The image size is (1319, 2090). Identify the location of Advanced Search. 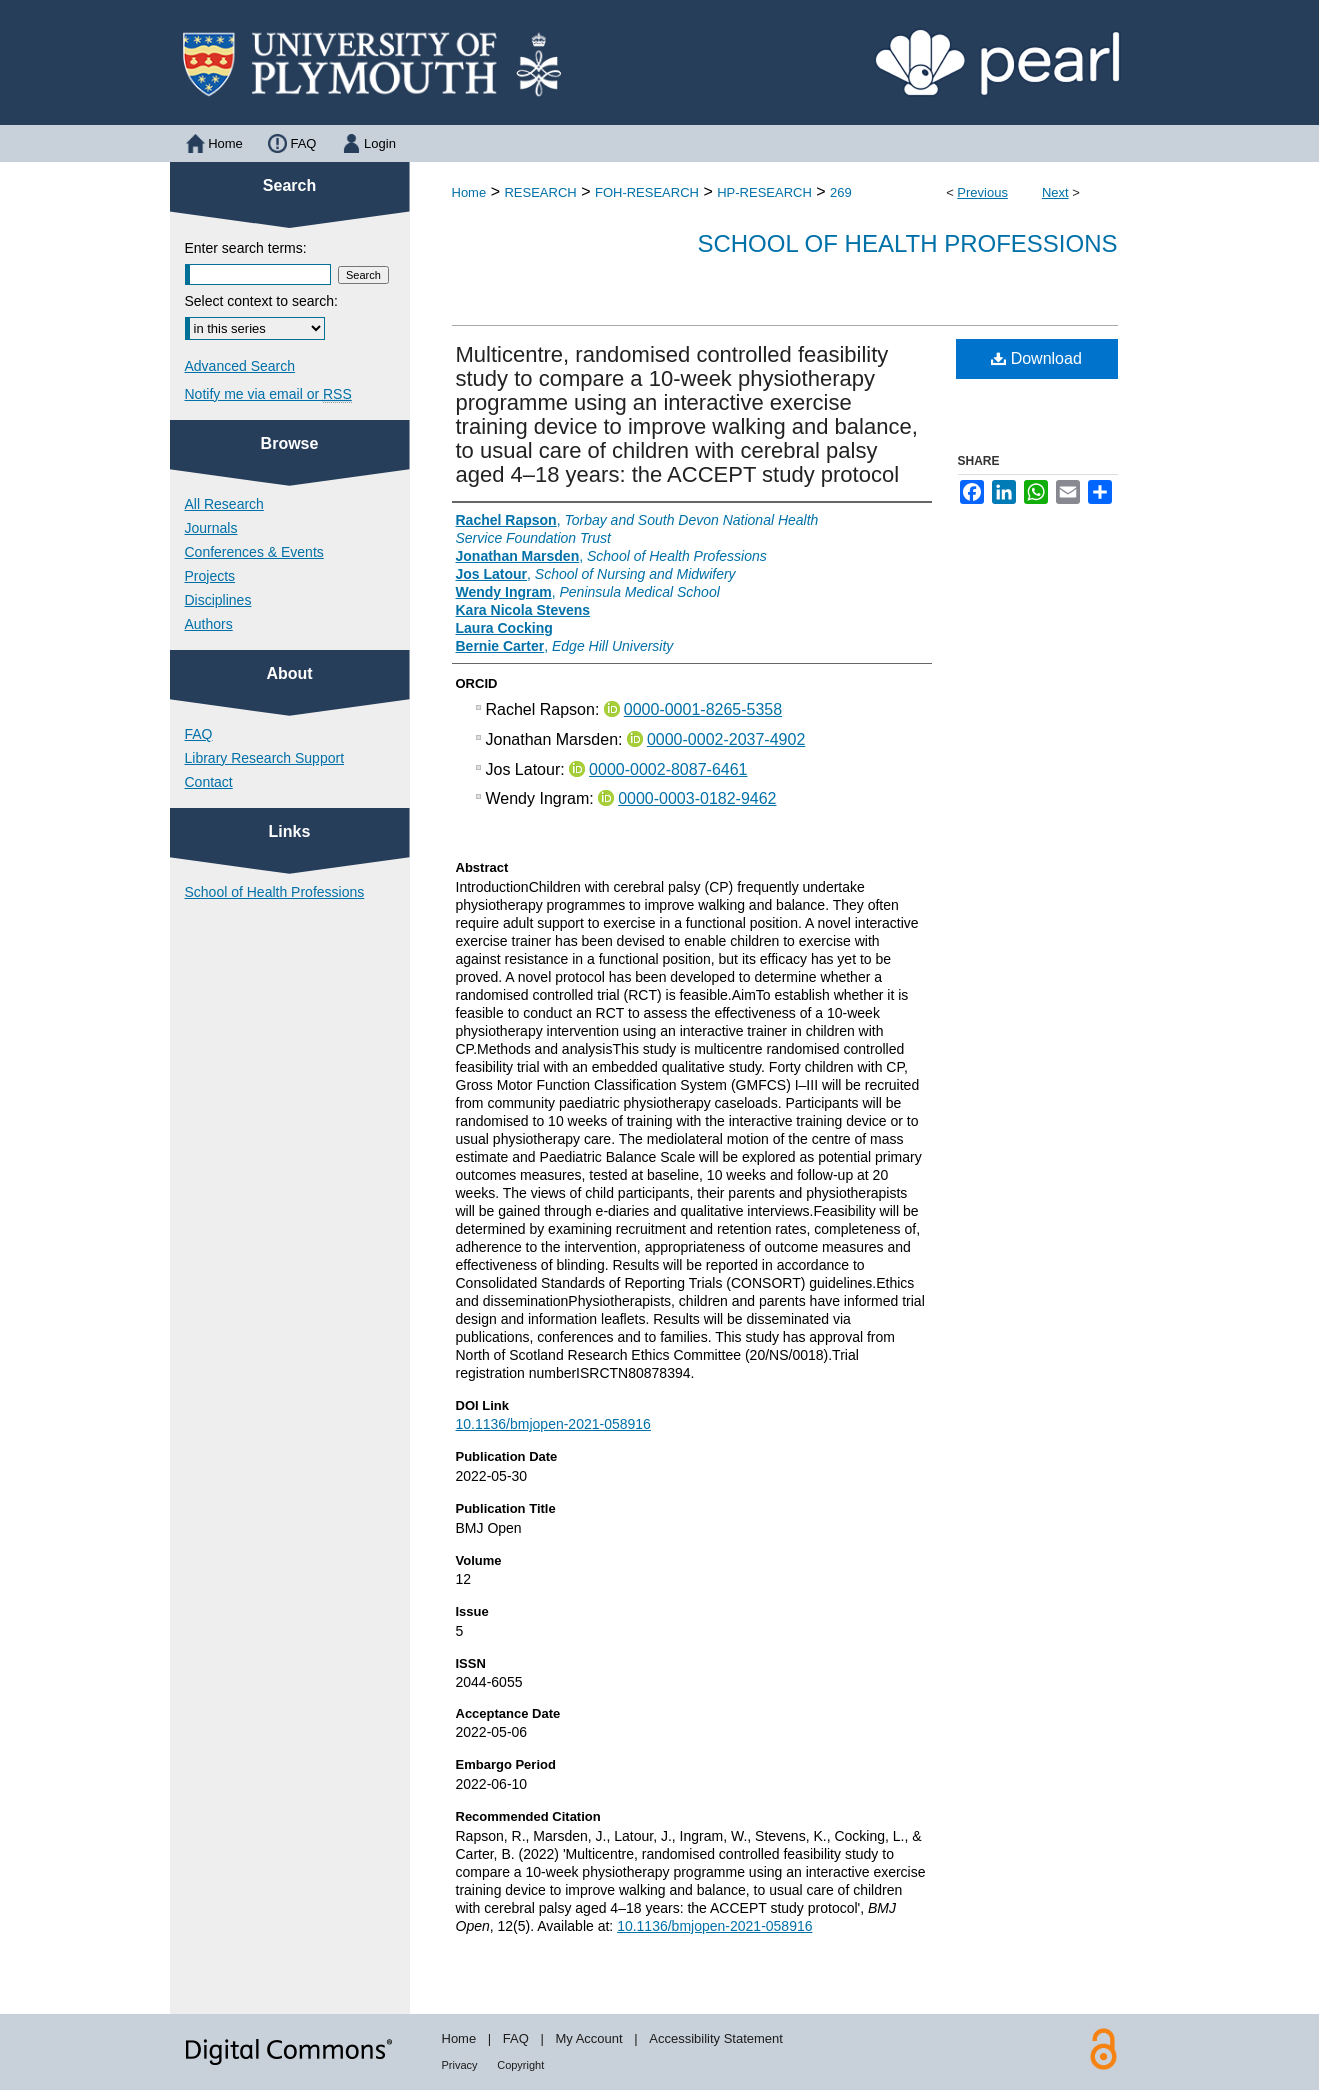
(240, 366).